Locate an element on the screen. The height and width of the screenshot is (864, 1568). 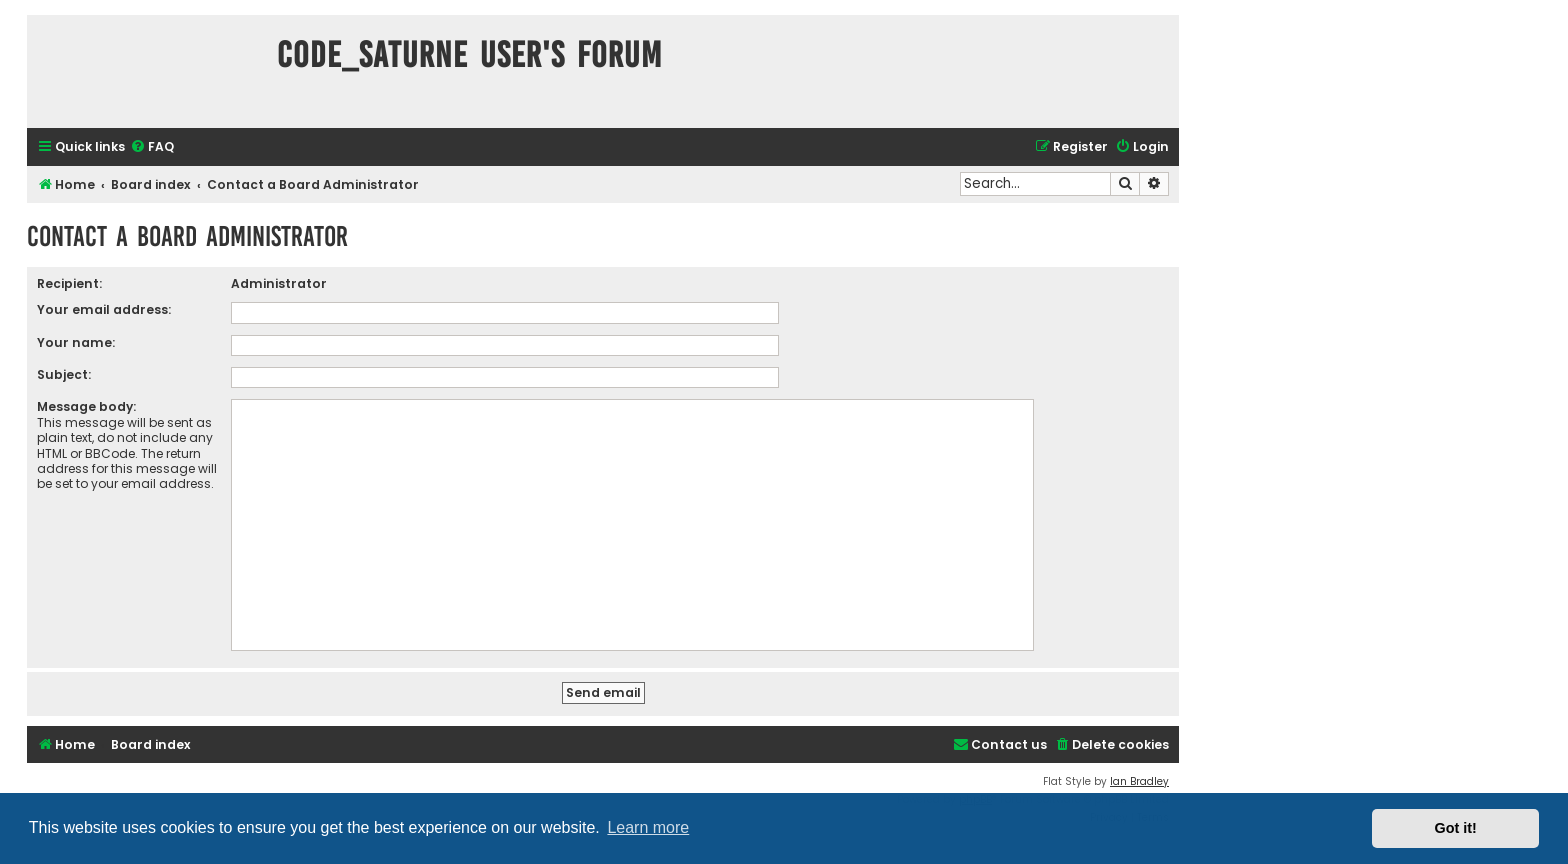
Your name: is located at coordinates (76, 342).